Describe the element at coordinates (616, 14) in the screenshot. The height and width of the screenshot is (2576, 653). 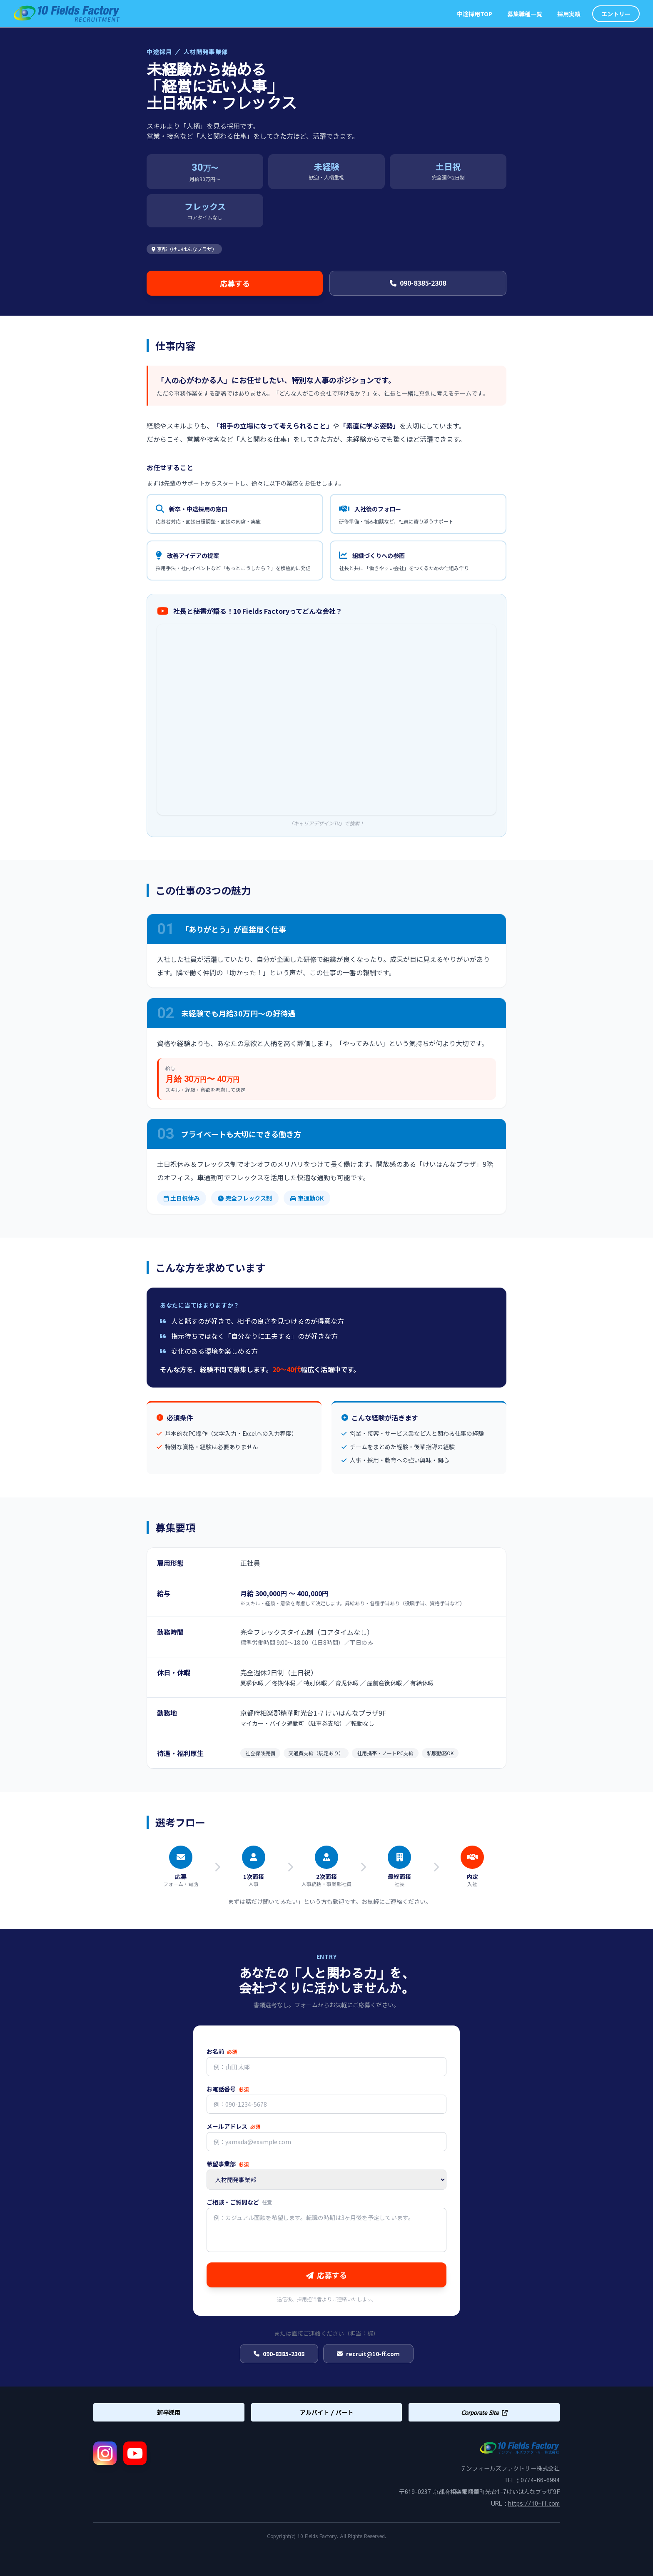
I see `エントリー` at that location.